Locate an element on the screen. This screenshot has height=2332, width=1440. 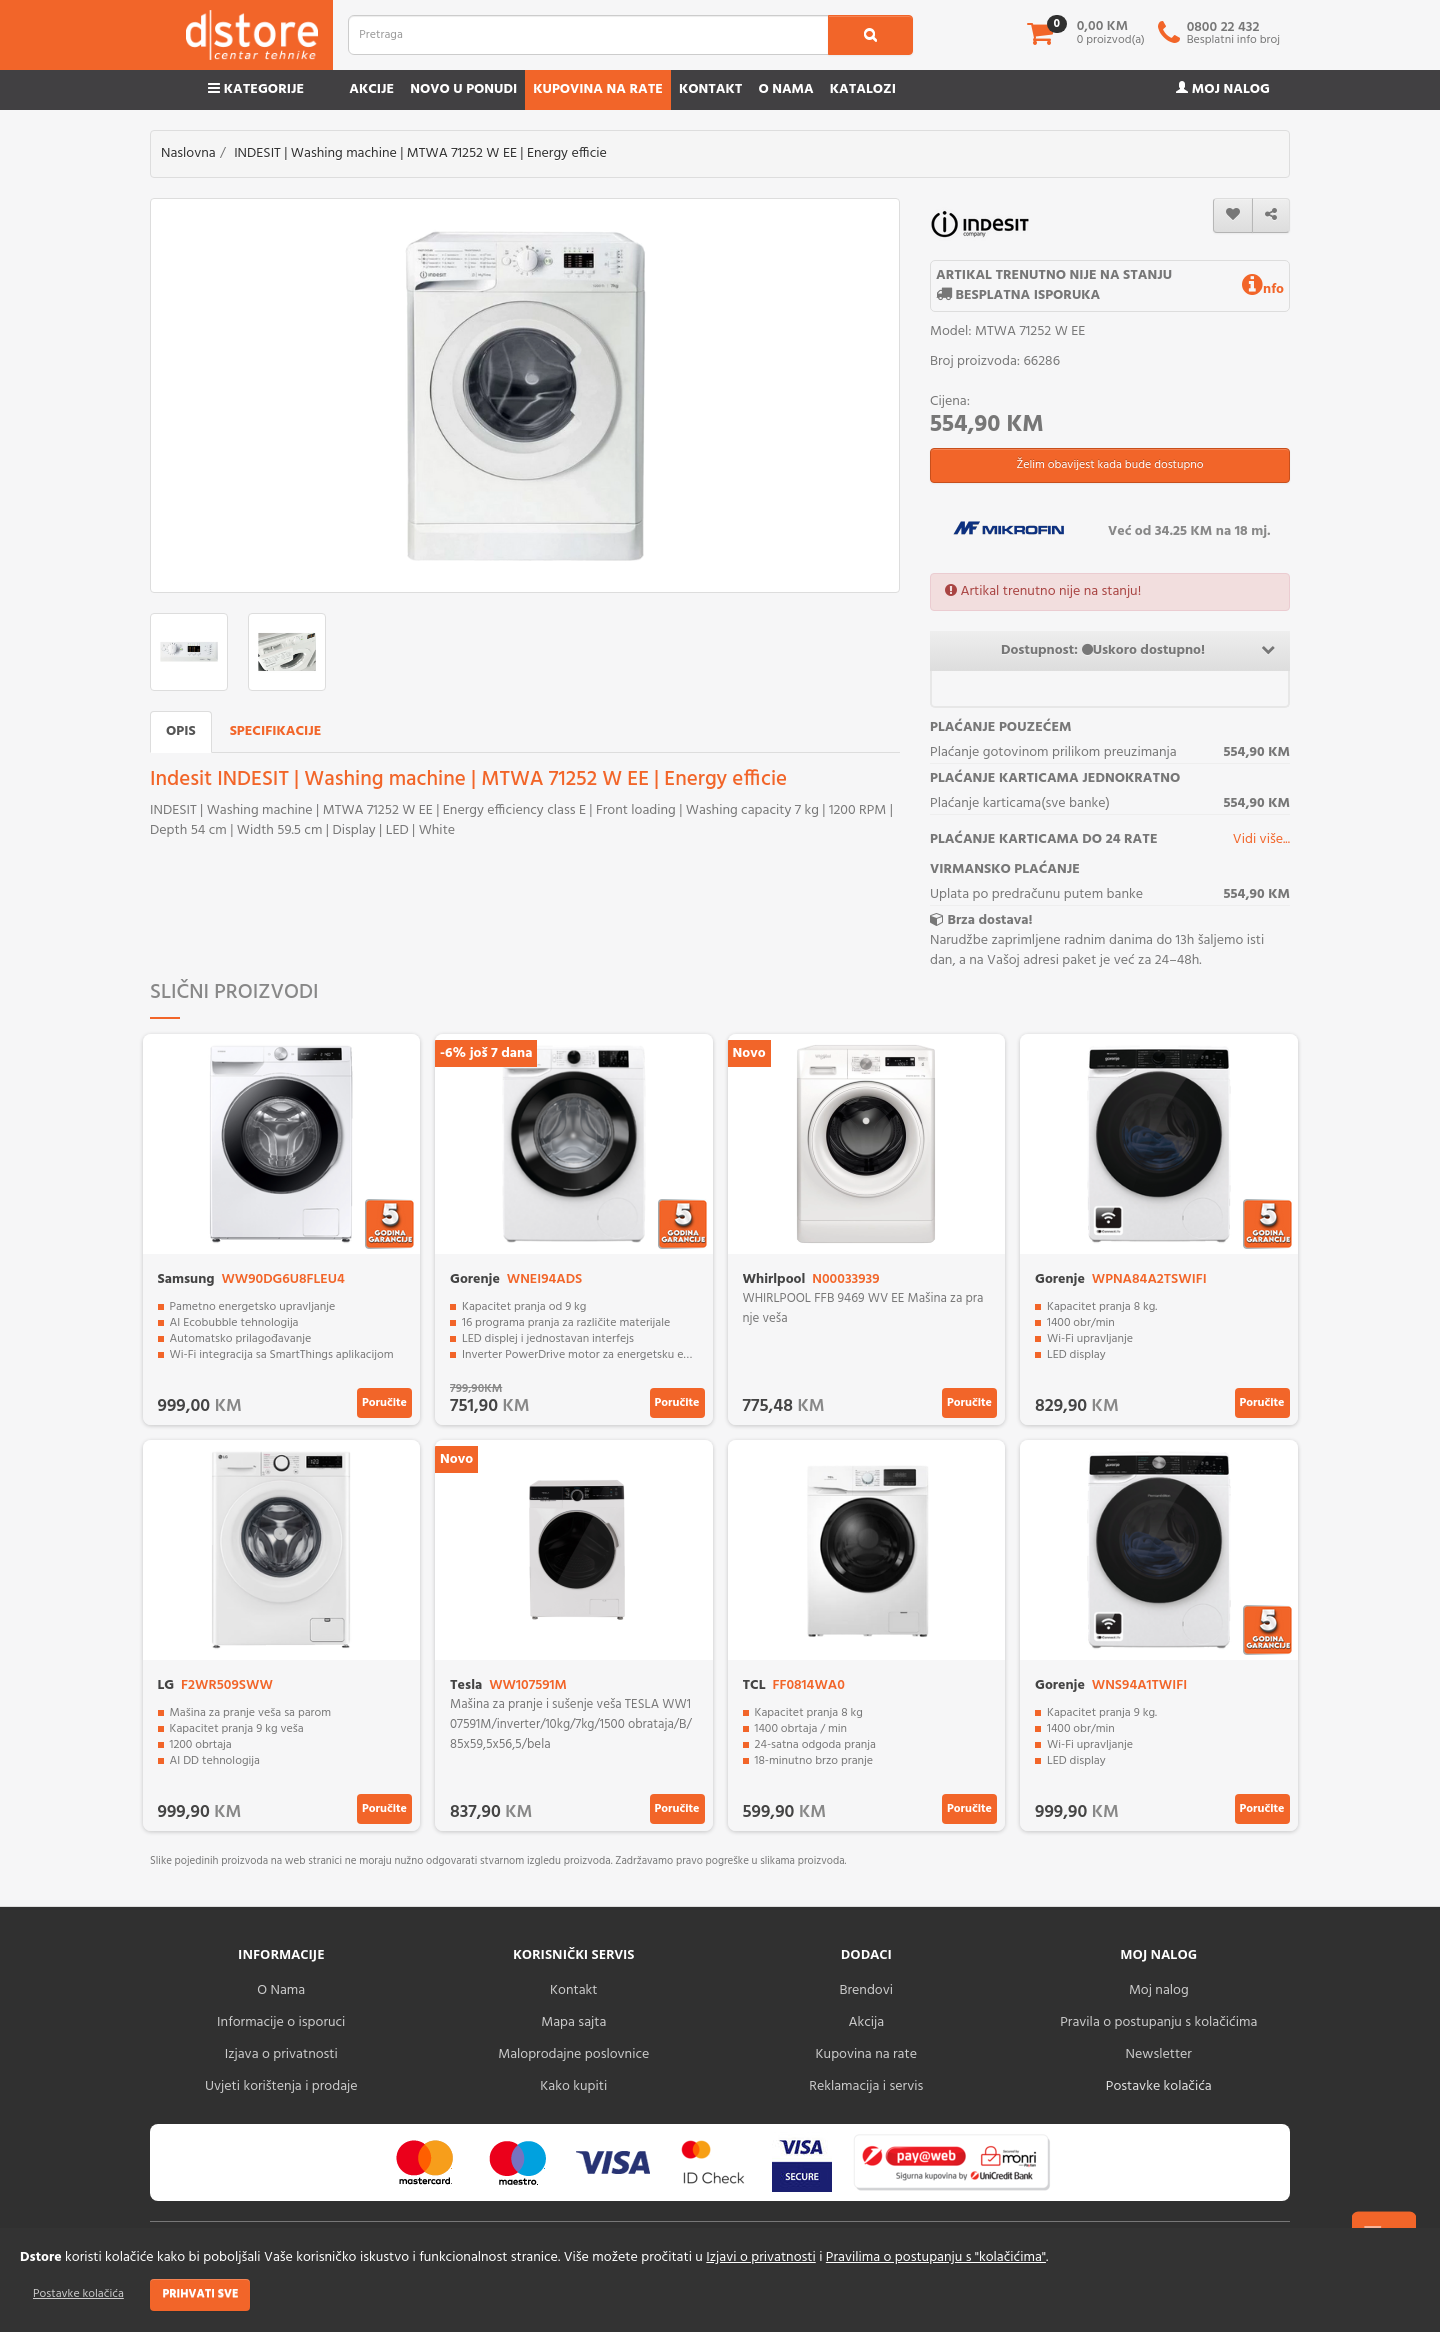
nfo is located at coordinates (1263, 289).